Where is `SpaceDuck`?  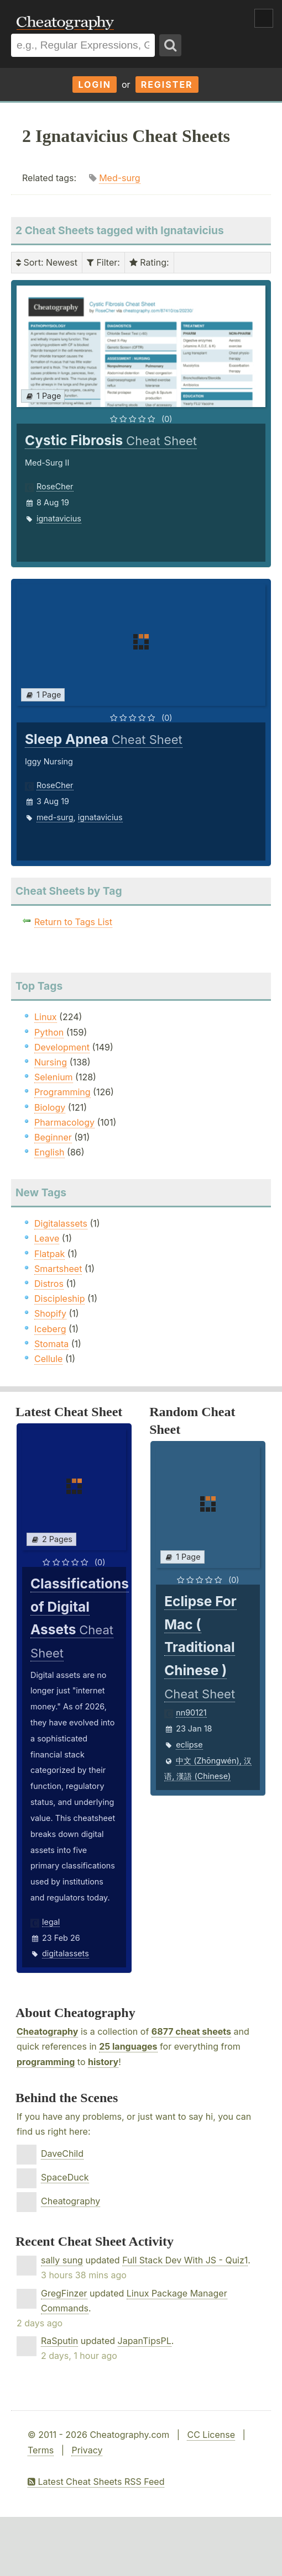 SpaceDuck is located at coordinates (65, 2177).